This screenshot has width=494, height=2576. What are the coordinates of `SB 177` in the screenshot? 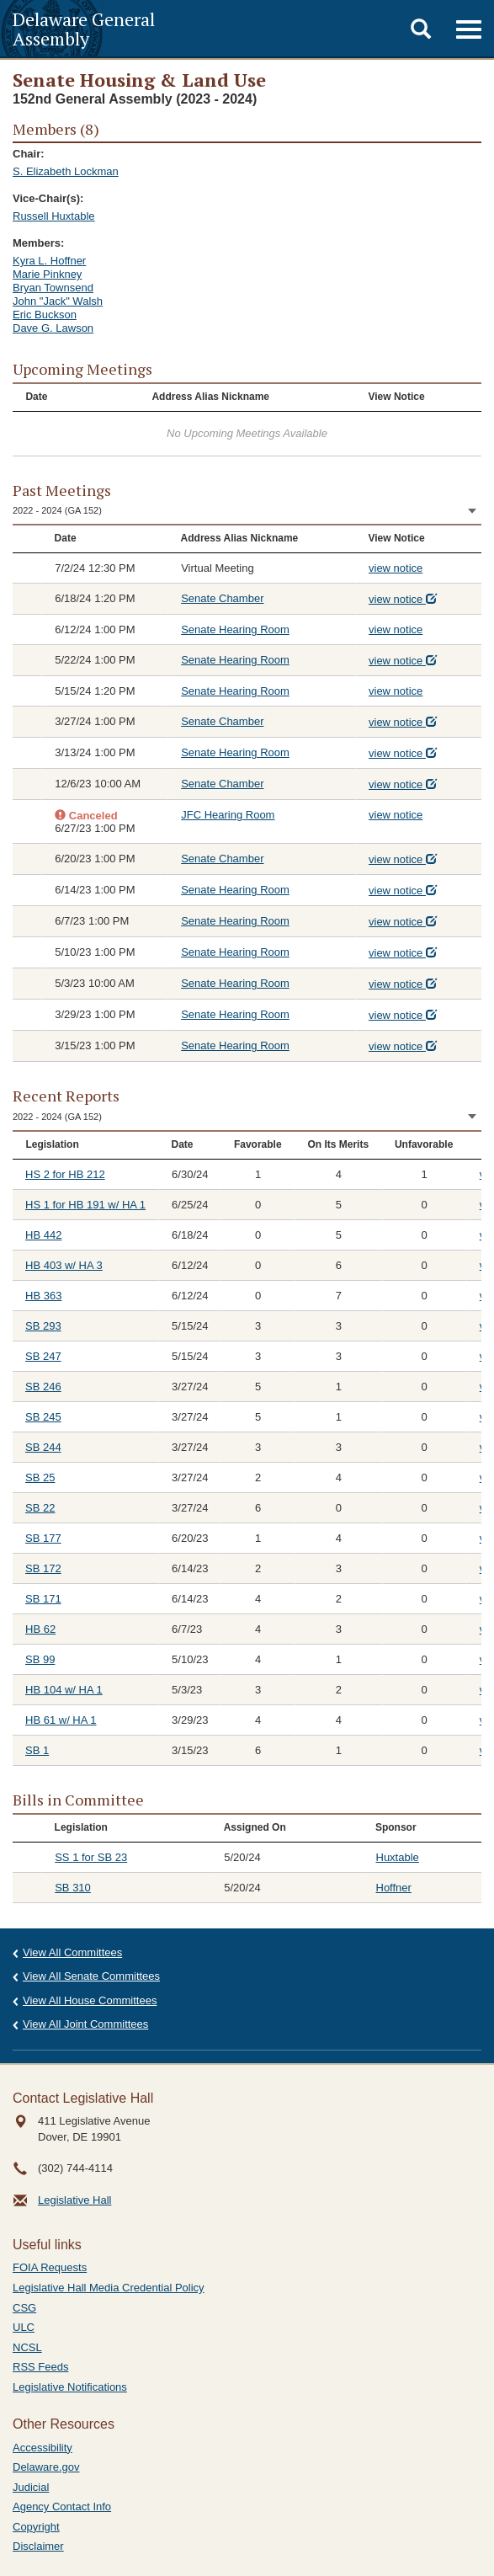 It's located at (43, 1538).